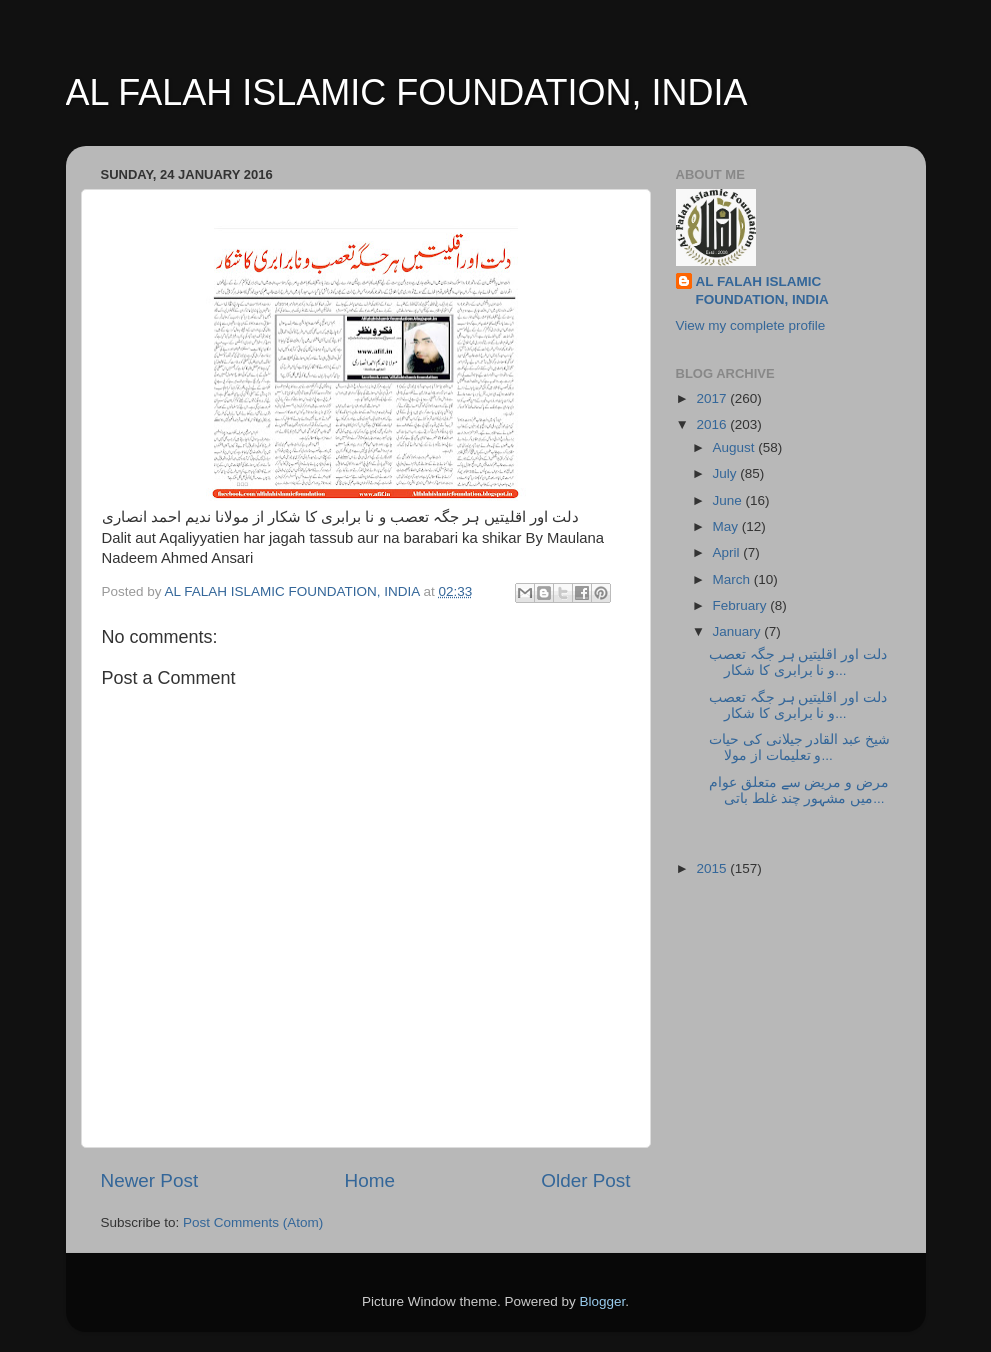  Describe the element at coordinates (733, 579) in the screenshot. I see `March` at that location.